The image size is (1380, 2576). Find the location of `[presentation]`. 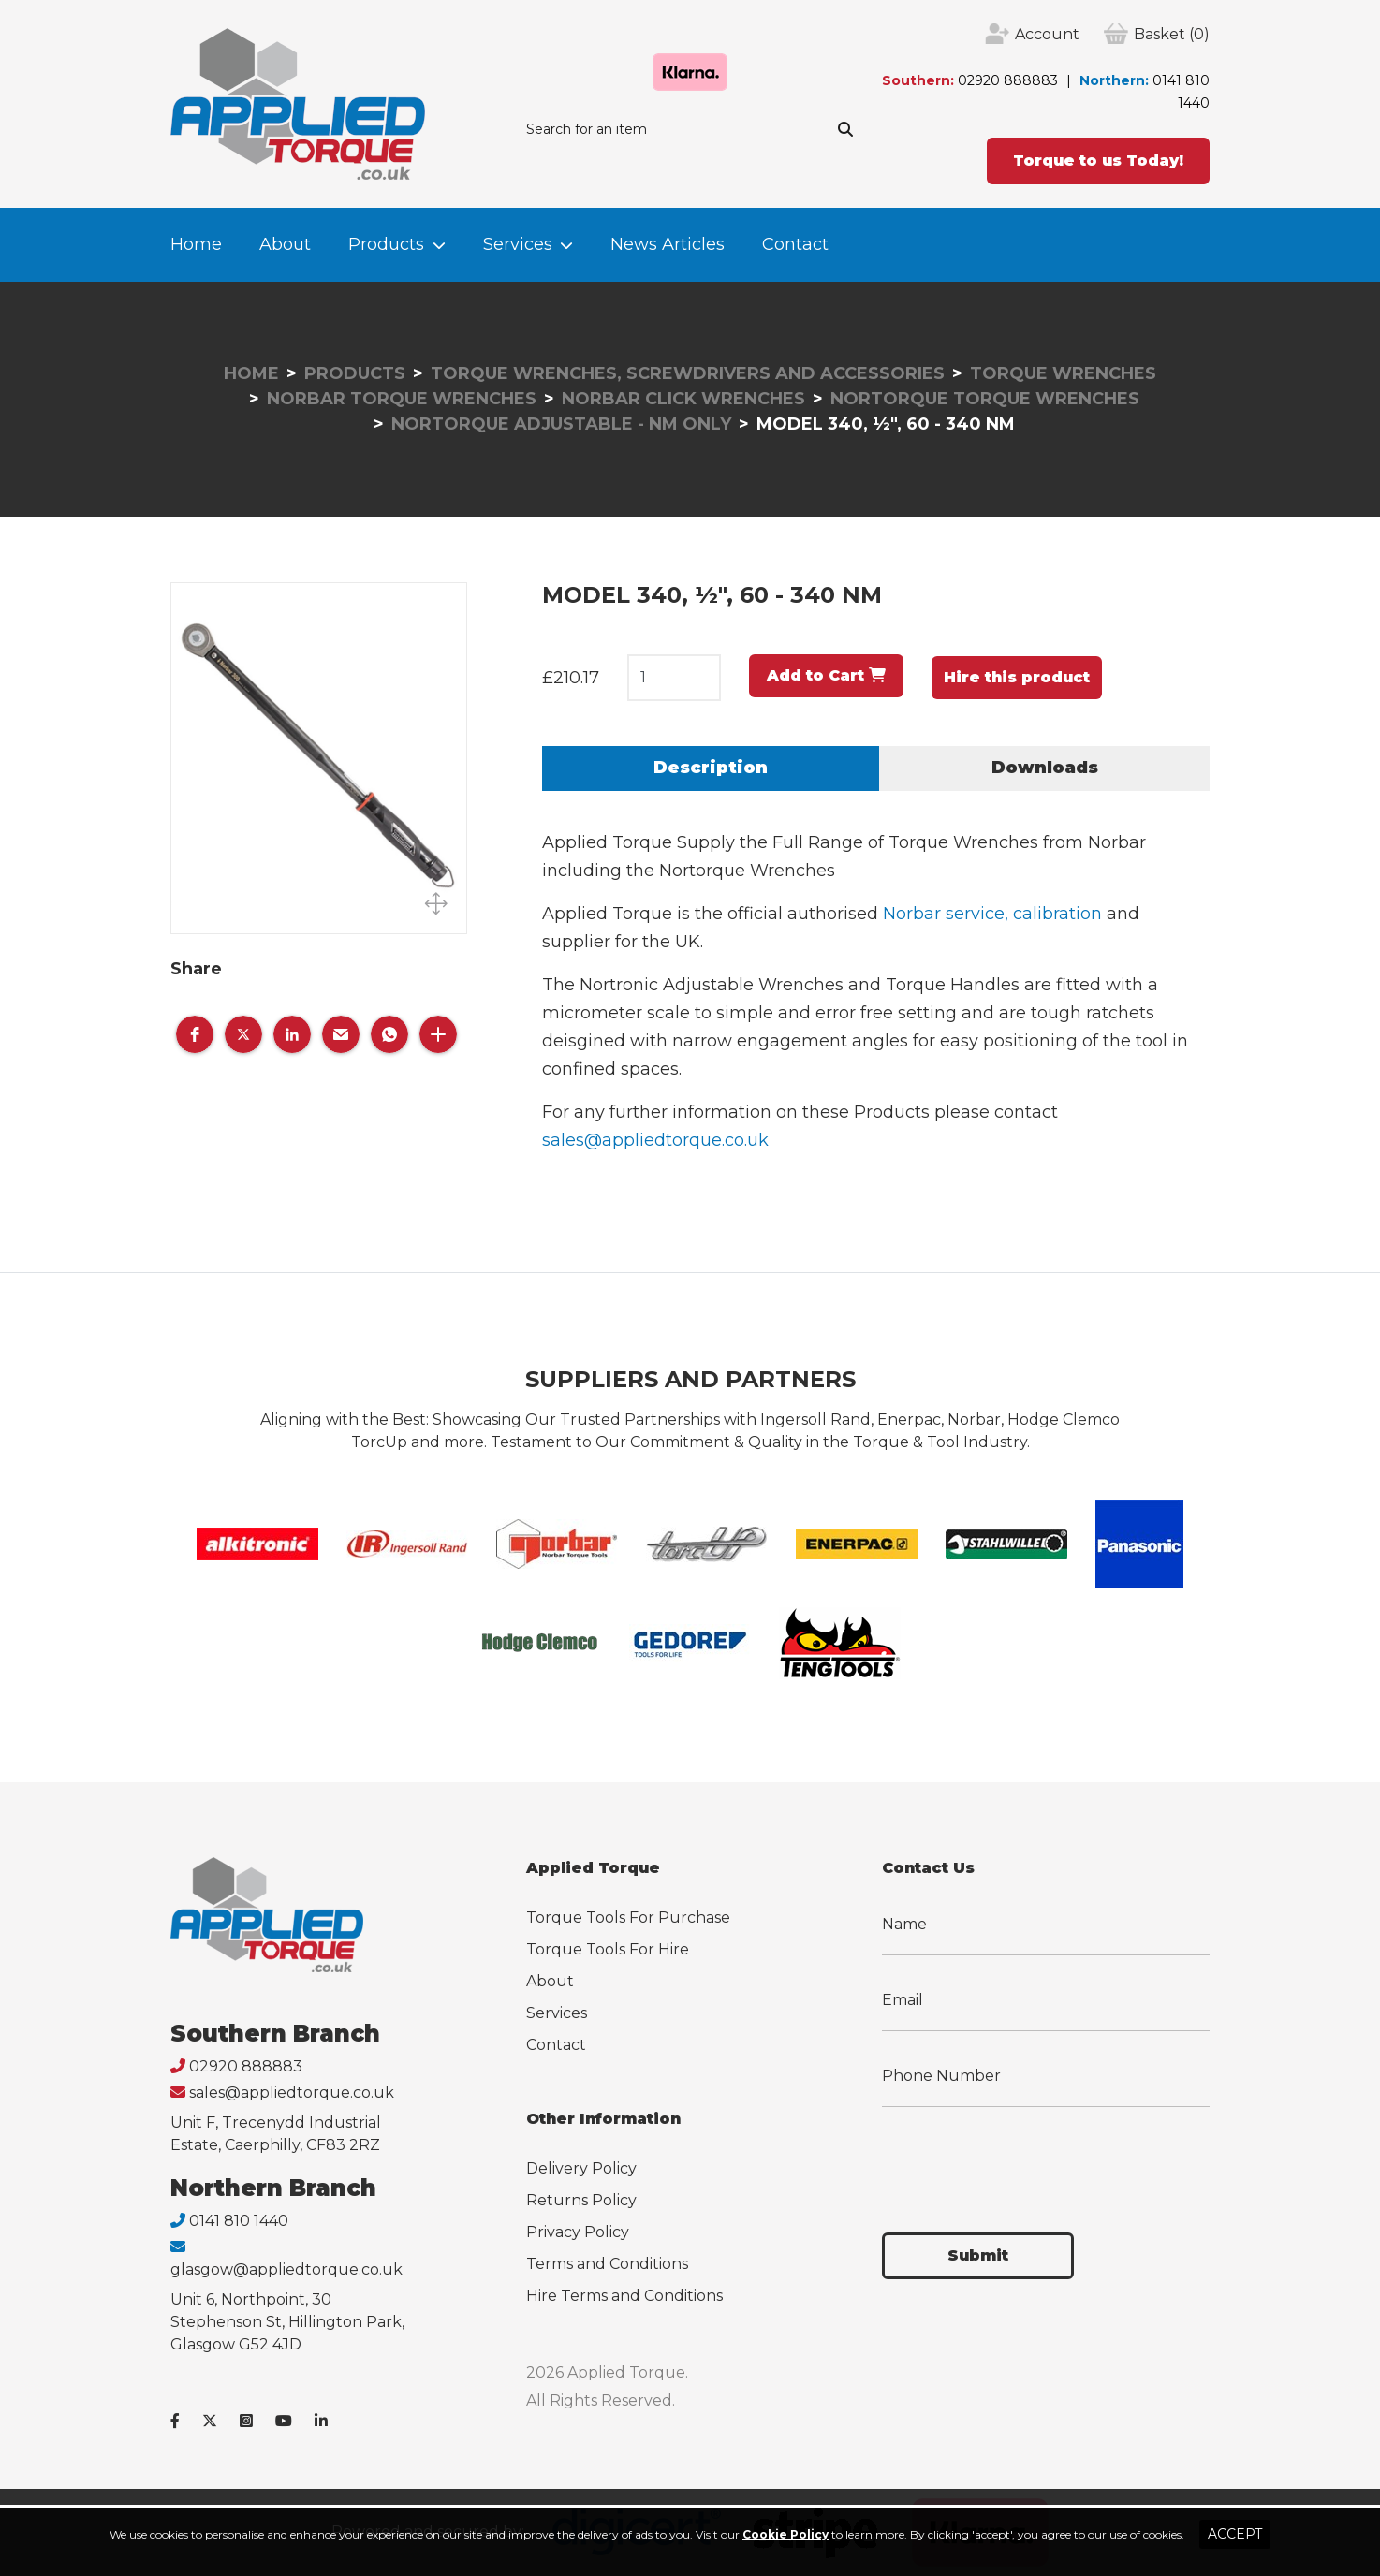

[presentation] is located at coordinates (1024, 2158).